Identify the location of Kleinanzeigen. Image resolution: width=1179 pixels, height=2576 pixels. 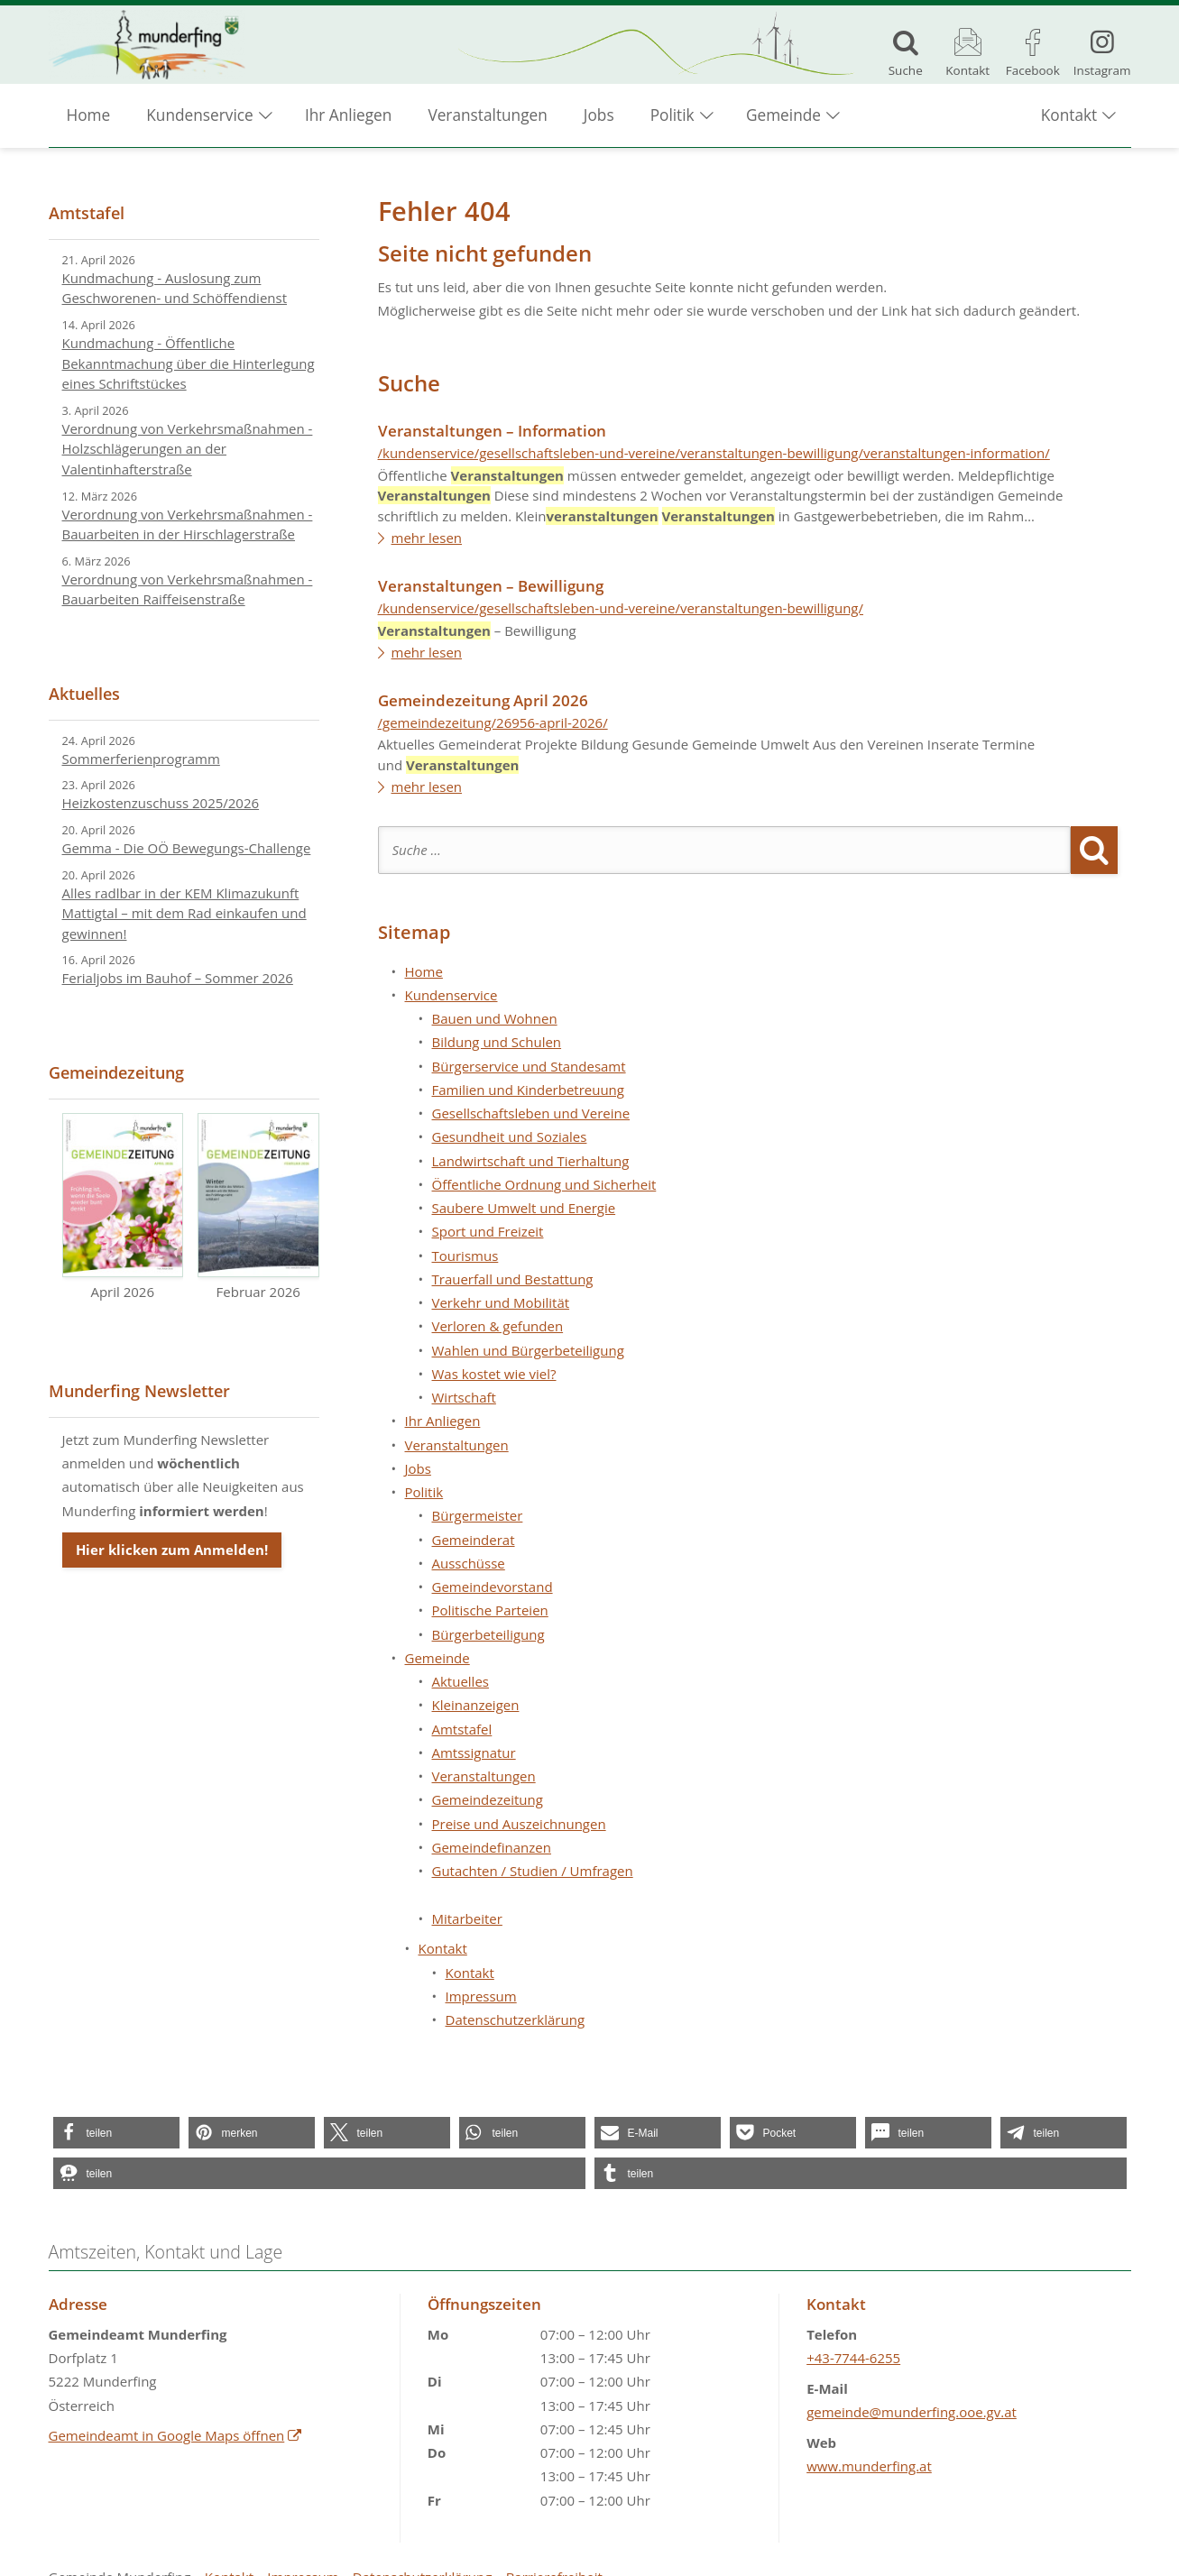
(476, 1705).